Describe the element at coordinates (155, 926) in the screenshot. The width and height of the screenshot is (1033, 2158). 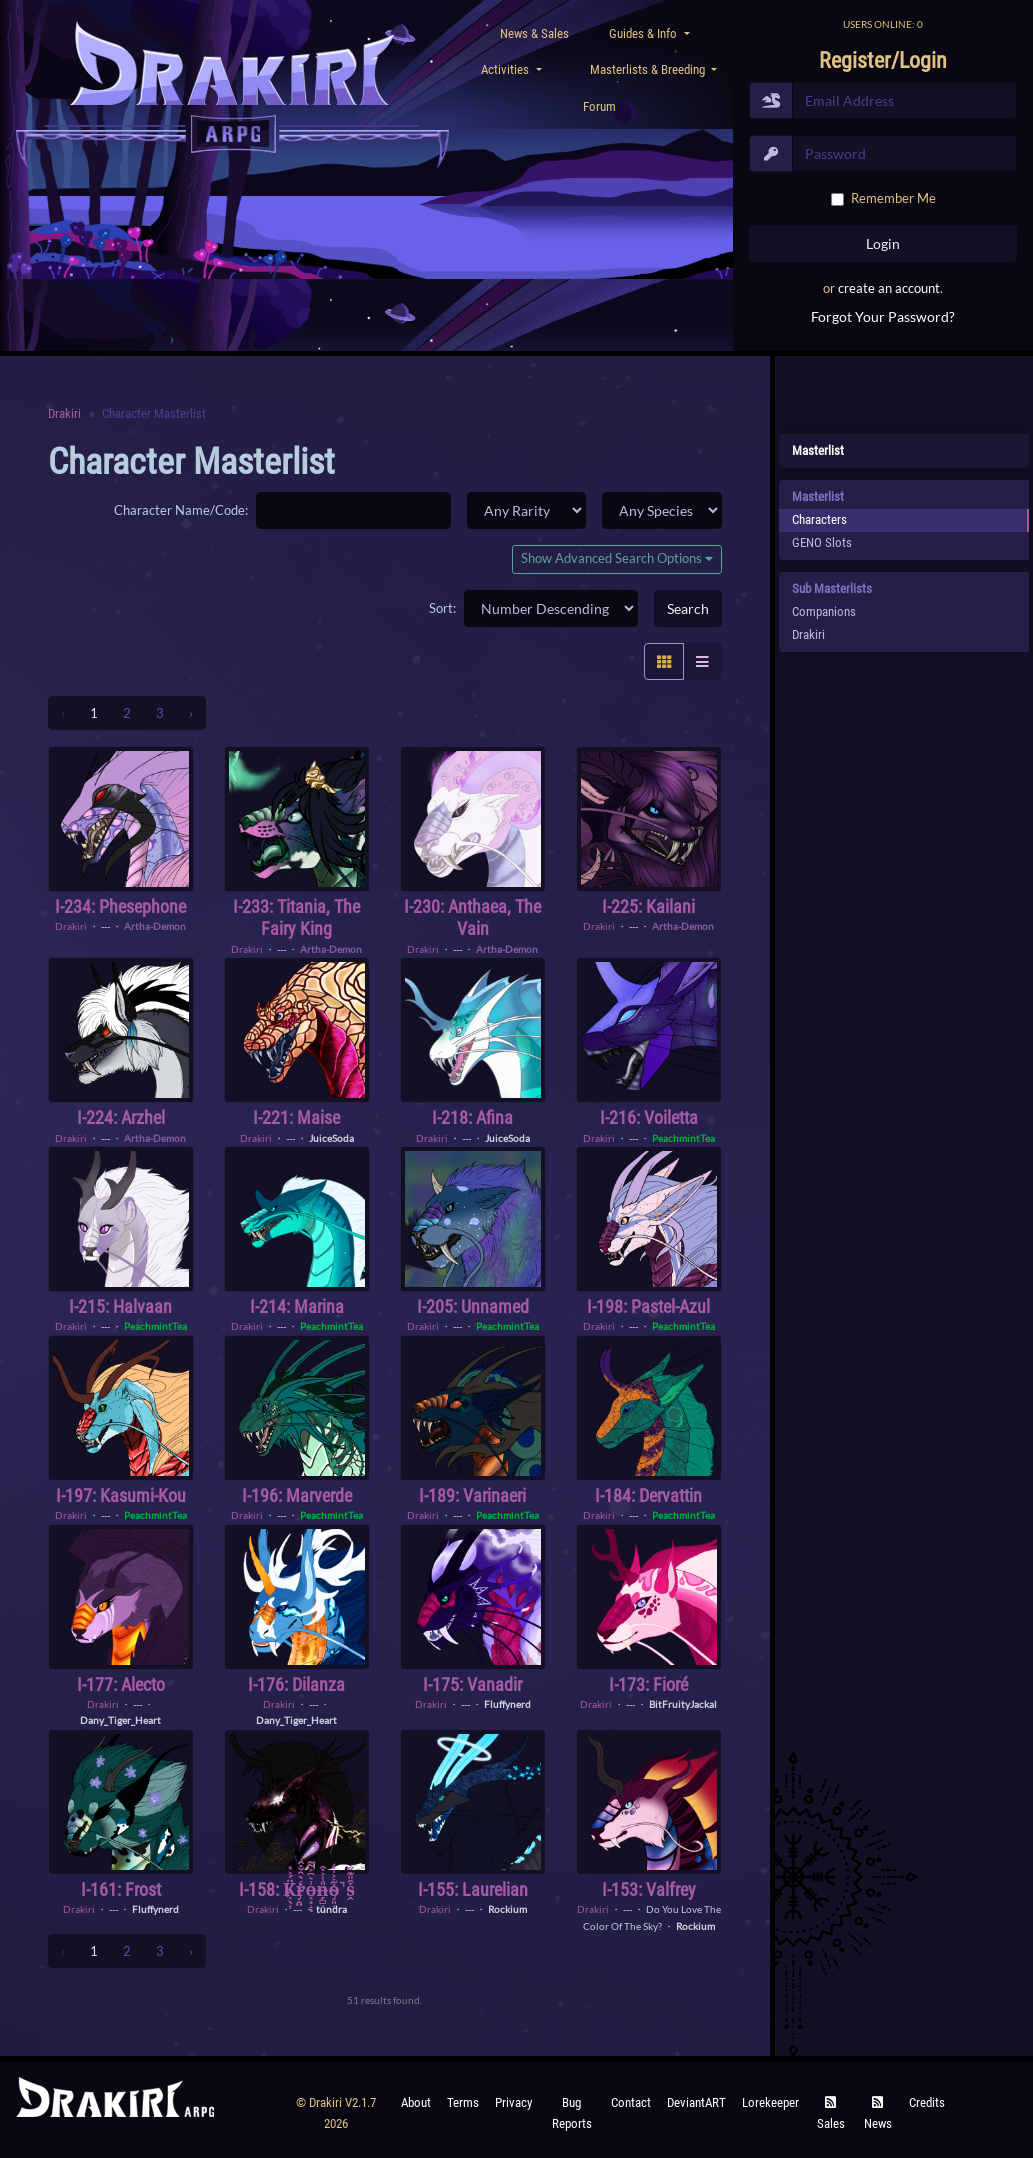
I see `Artha-Demon` at that location.